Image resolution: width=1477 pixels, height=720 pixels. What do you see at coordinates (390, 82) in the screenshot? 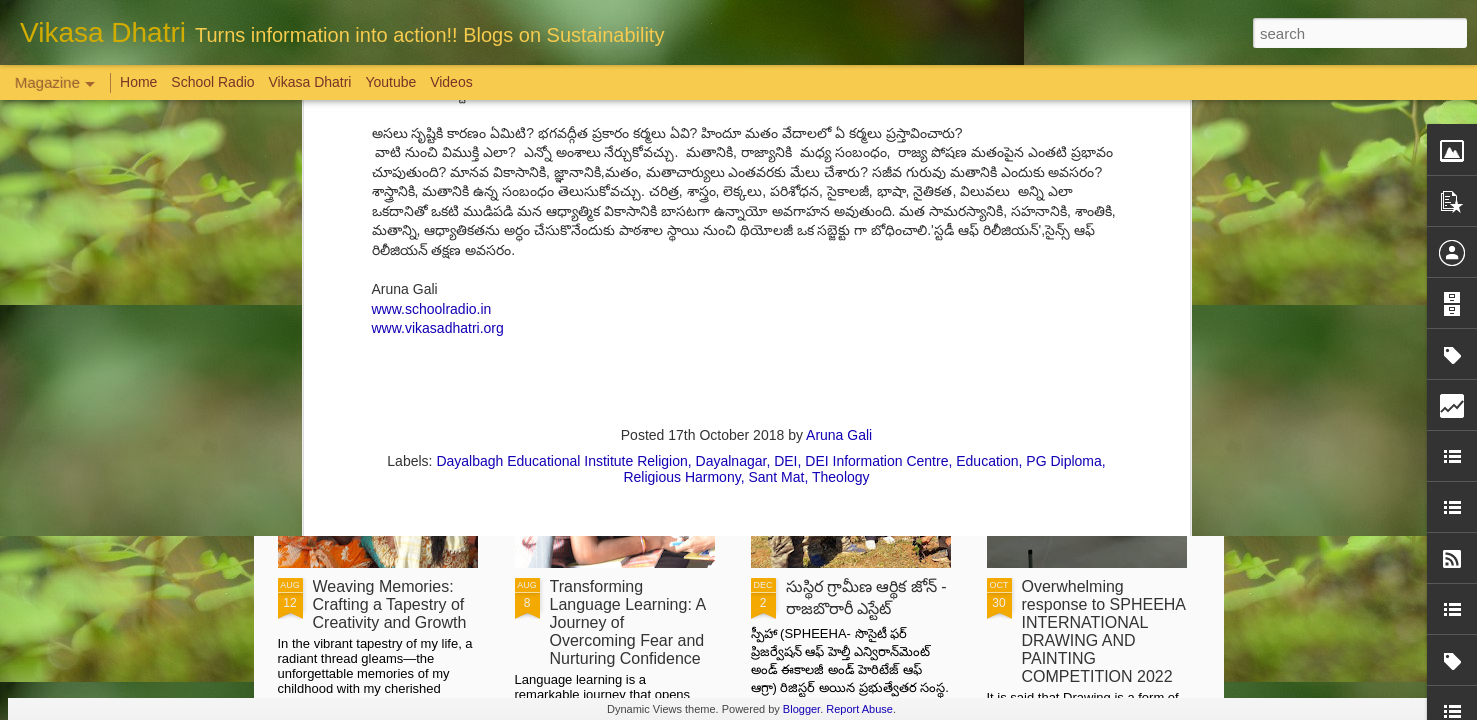
I see `Youtube` at bounding box center [390, 82].